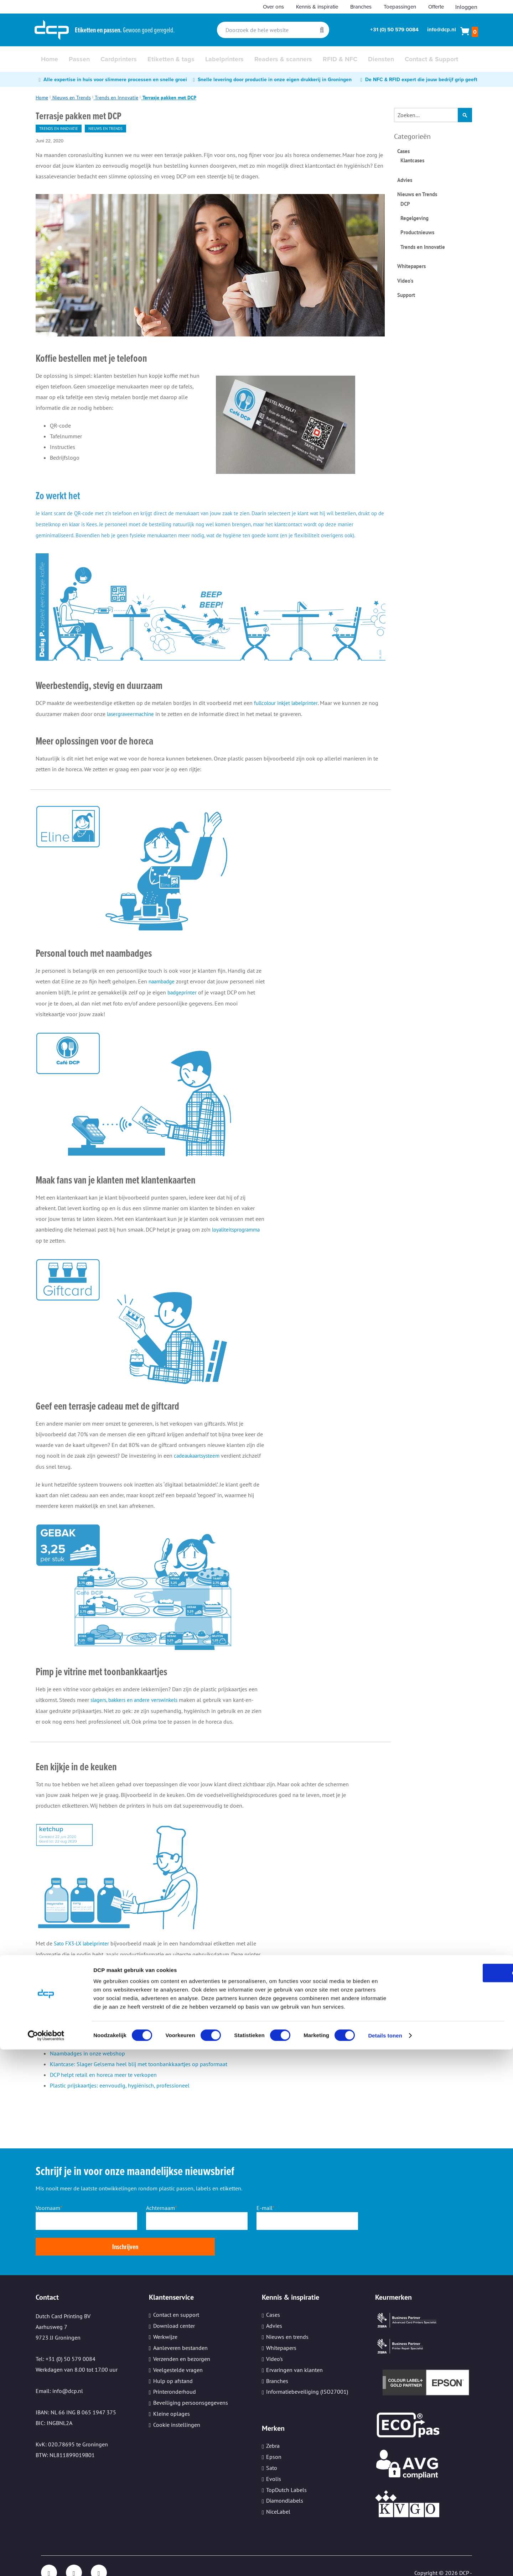  What do you see at coordinates (42, 97) in the screenshot?
I see `Home` at bounding box center [42, 97].